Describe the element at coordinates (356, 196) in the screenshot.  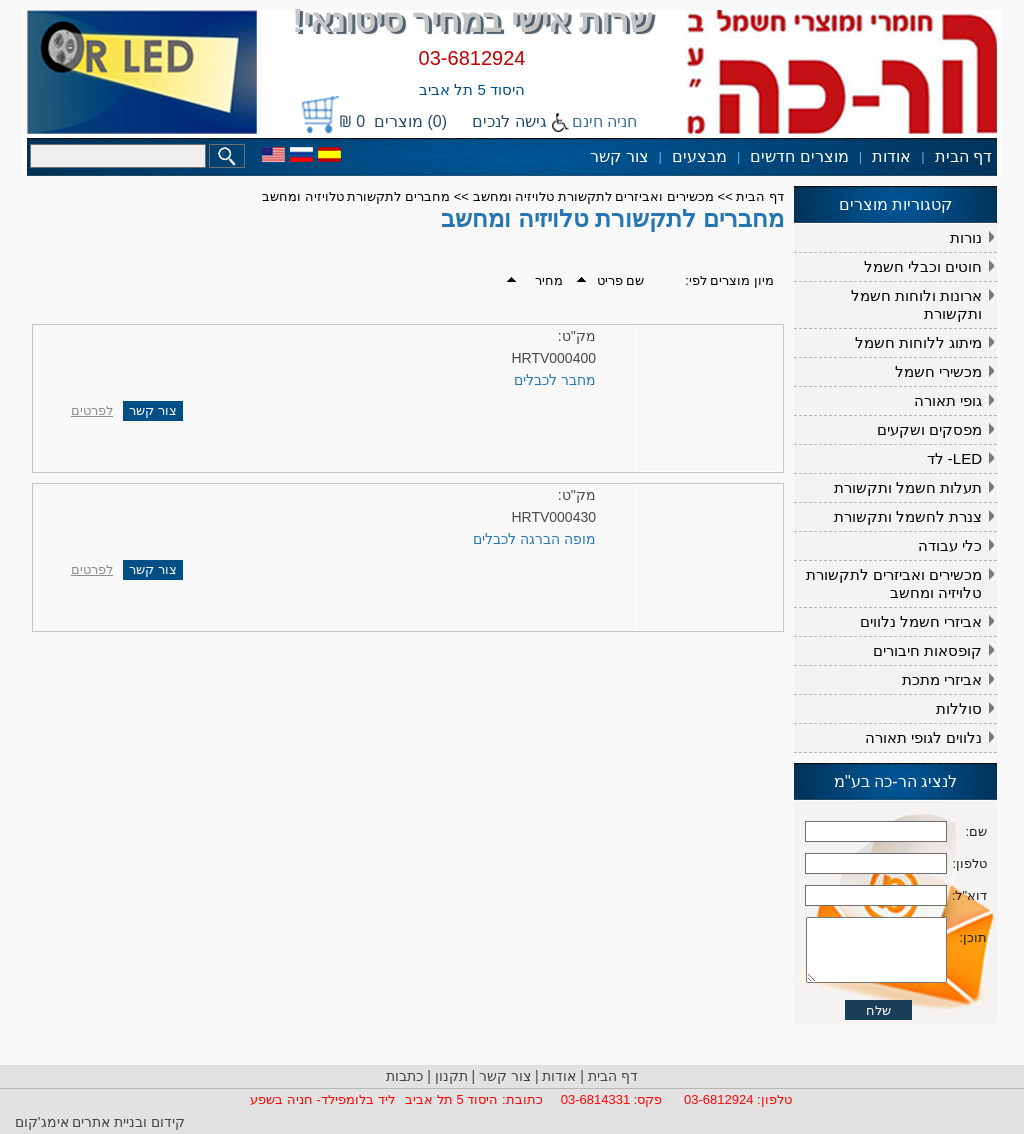
I see `מחברים לתקשורת טלויזיה ומחשב` at that location.